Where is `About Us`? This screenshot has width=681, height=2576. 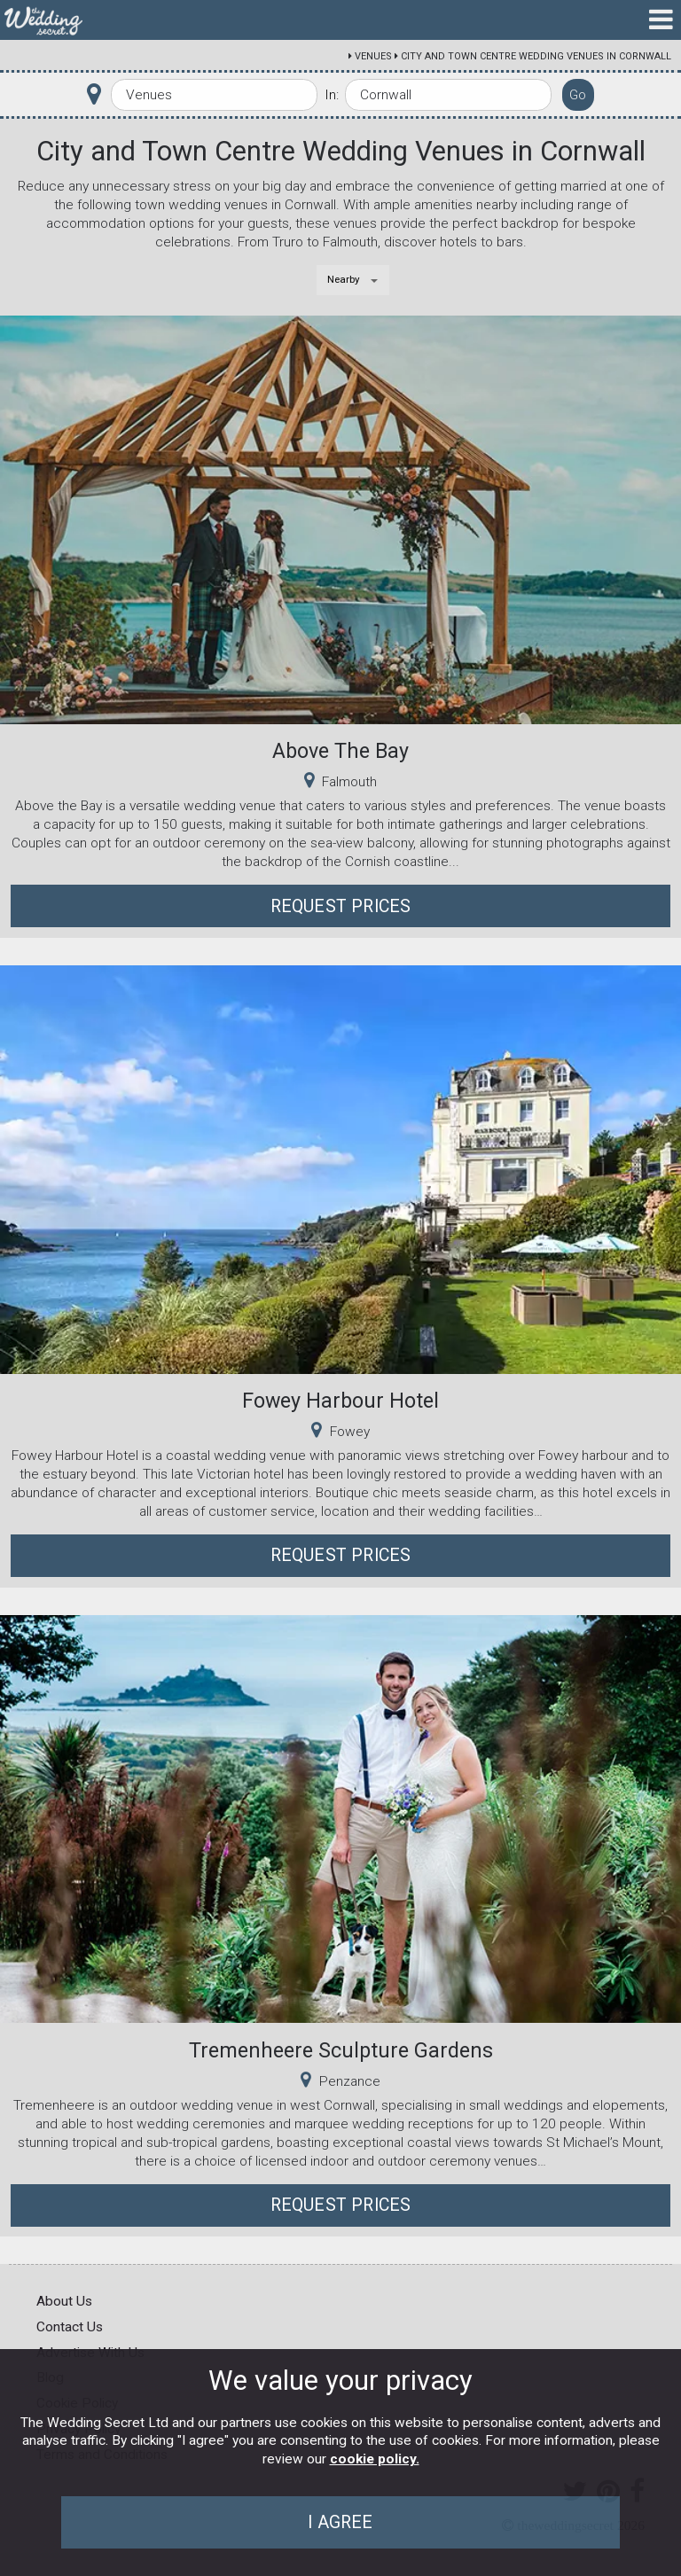 About Us is located at coordinates (64, 2301).